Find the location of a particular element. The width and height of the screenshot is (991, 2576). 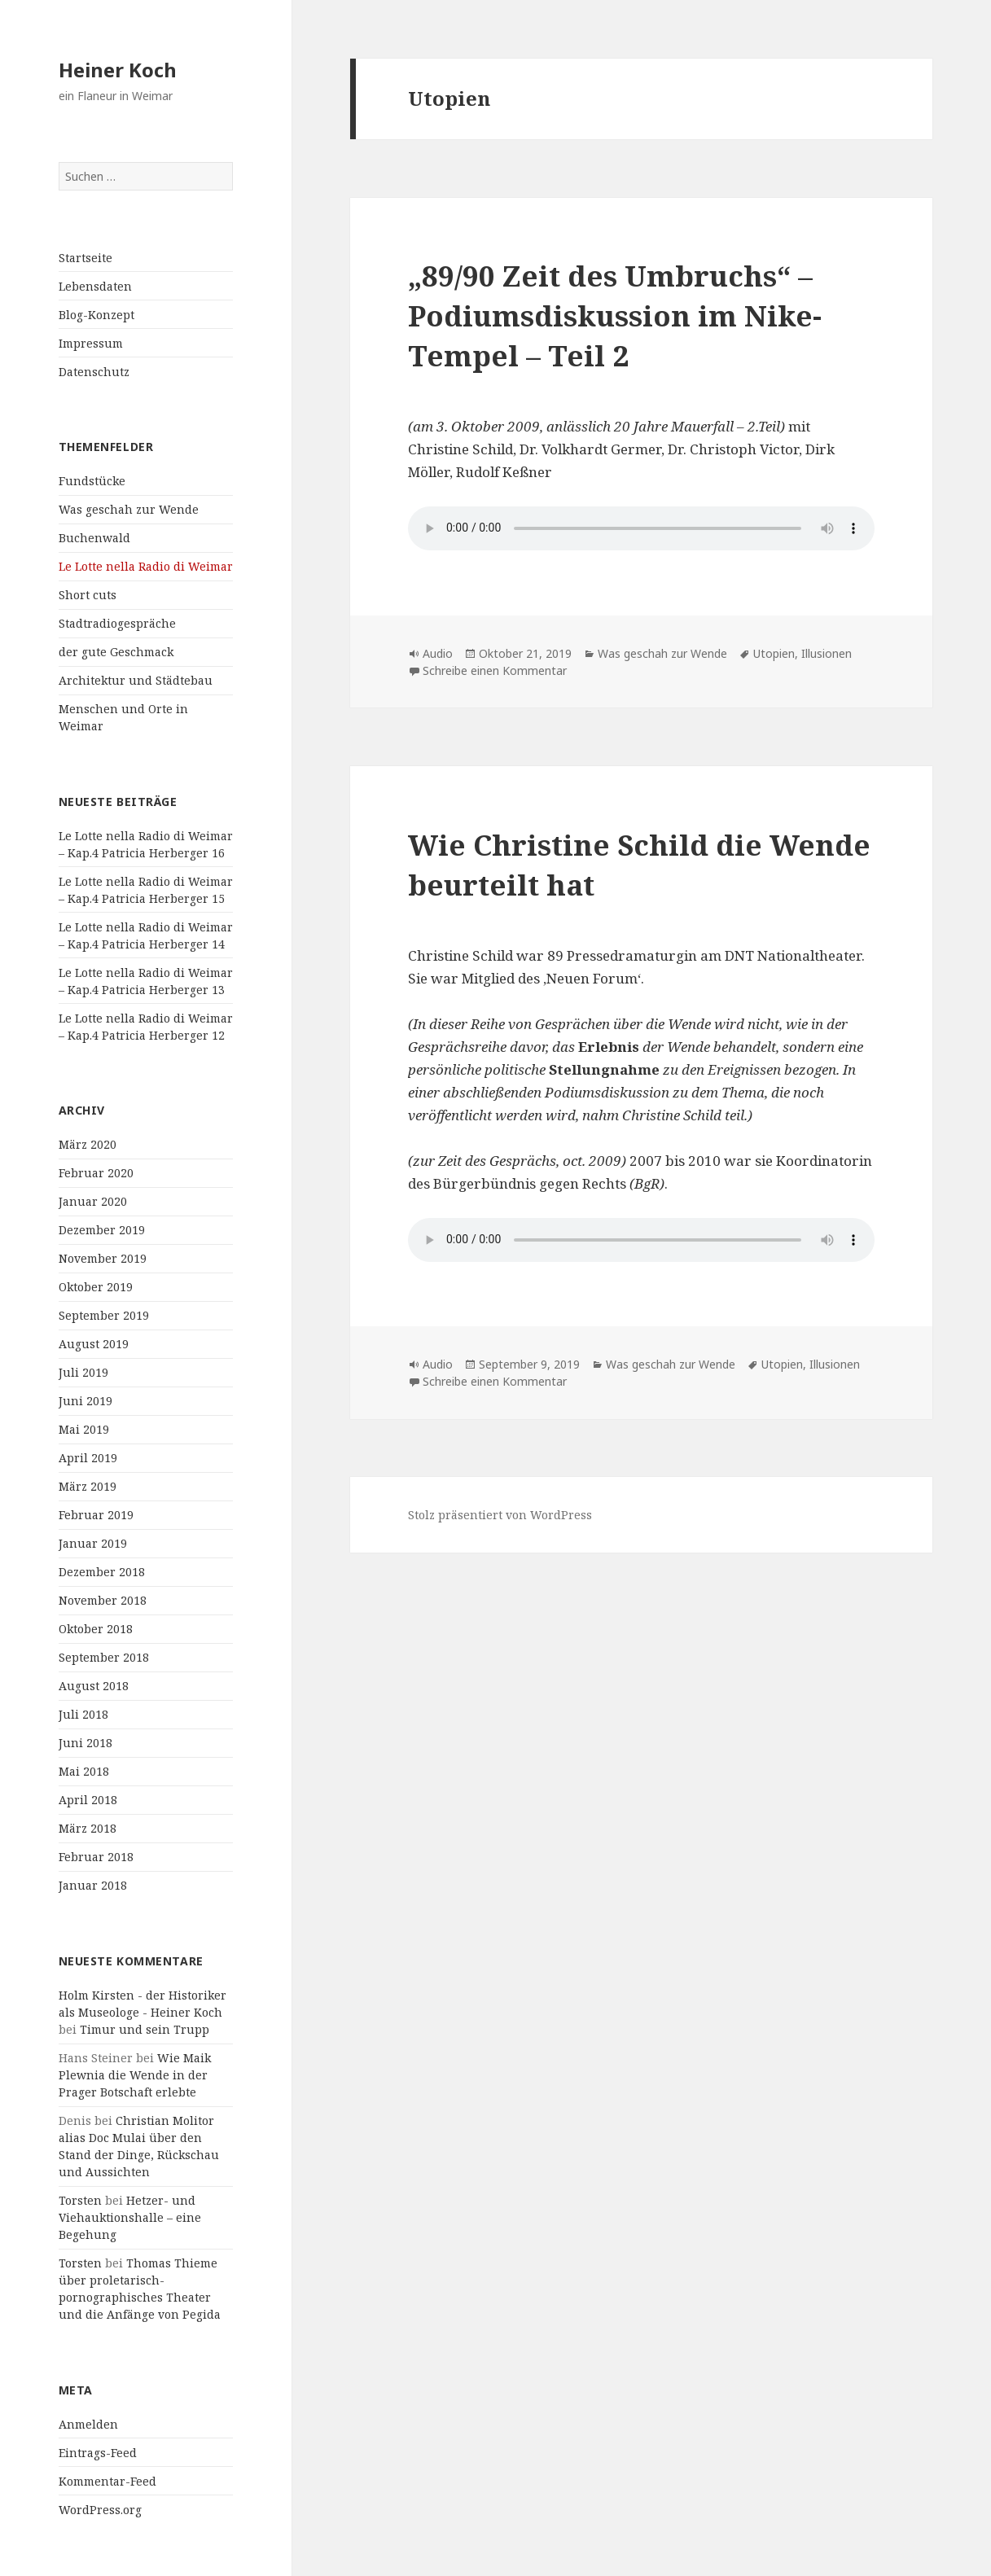

Illusionen is located at coordinates (826, 653).